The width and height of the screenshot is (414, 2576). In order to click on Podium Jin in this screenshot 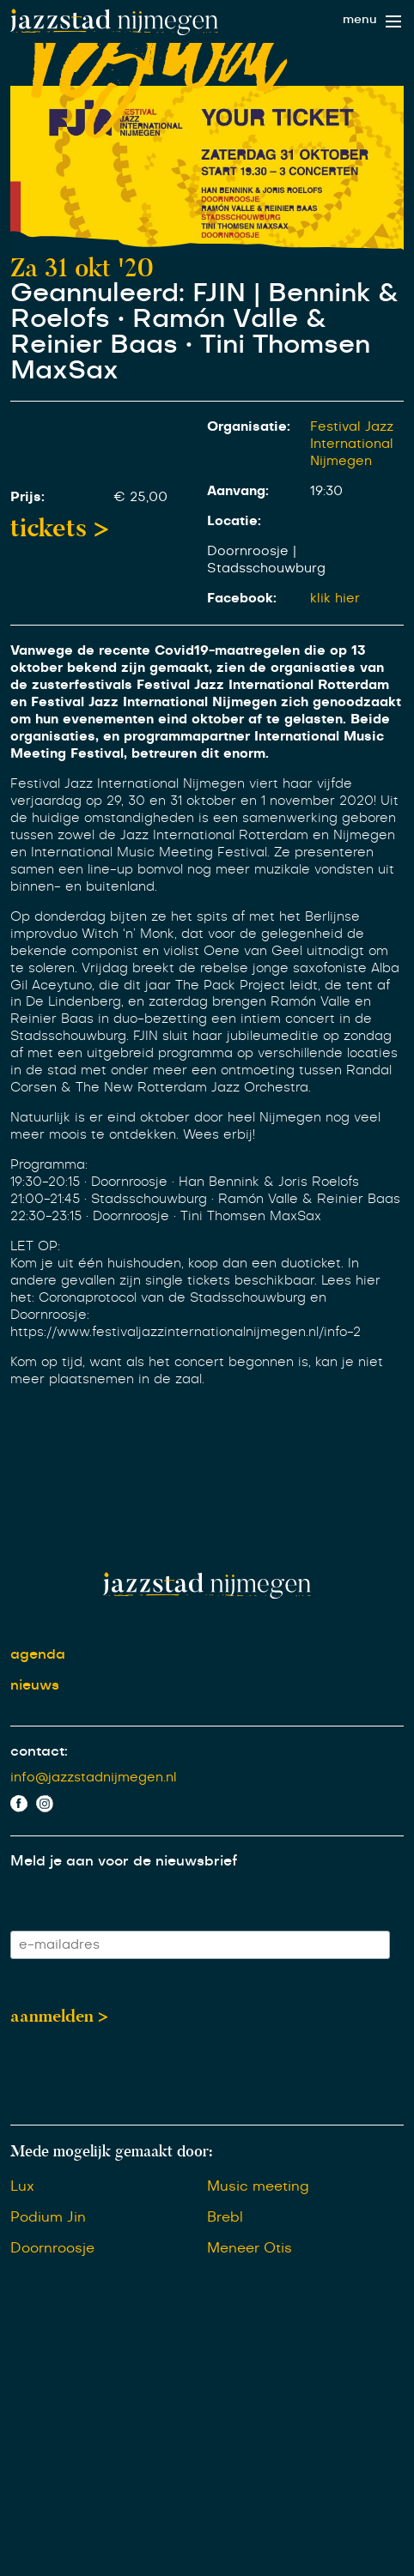, I will do `click(48, 2217)`.